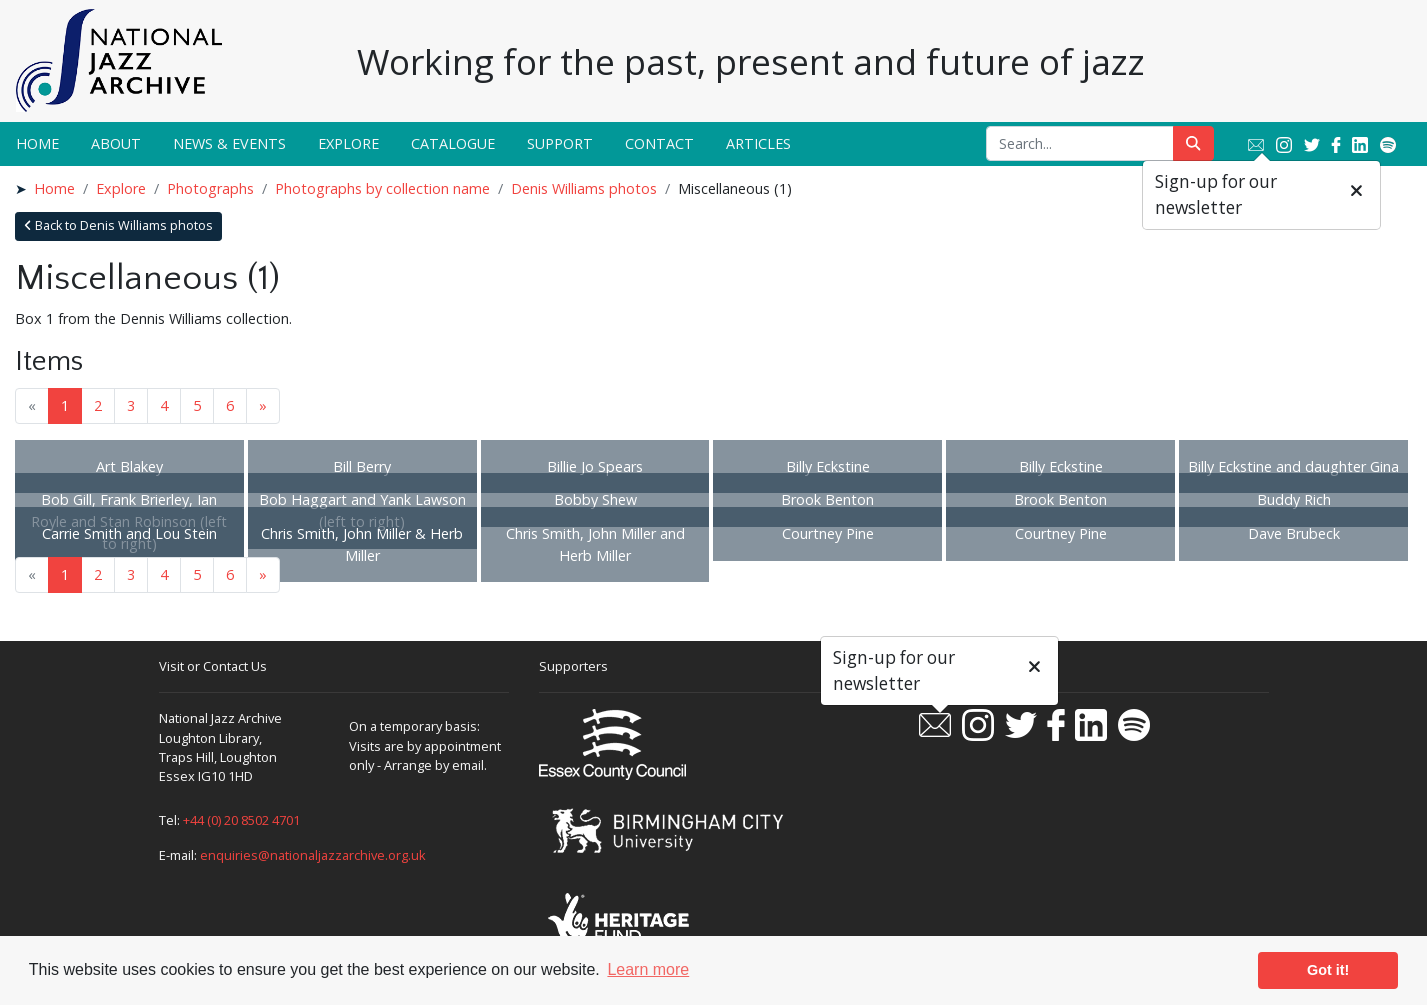 The width and height of the screenshot is (1427, 1005). What do you see at coordinates (659, 143) in the screenshot?
I see `Contact` at bounding box center [659, 143].